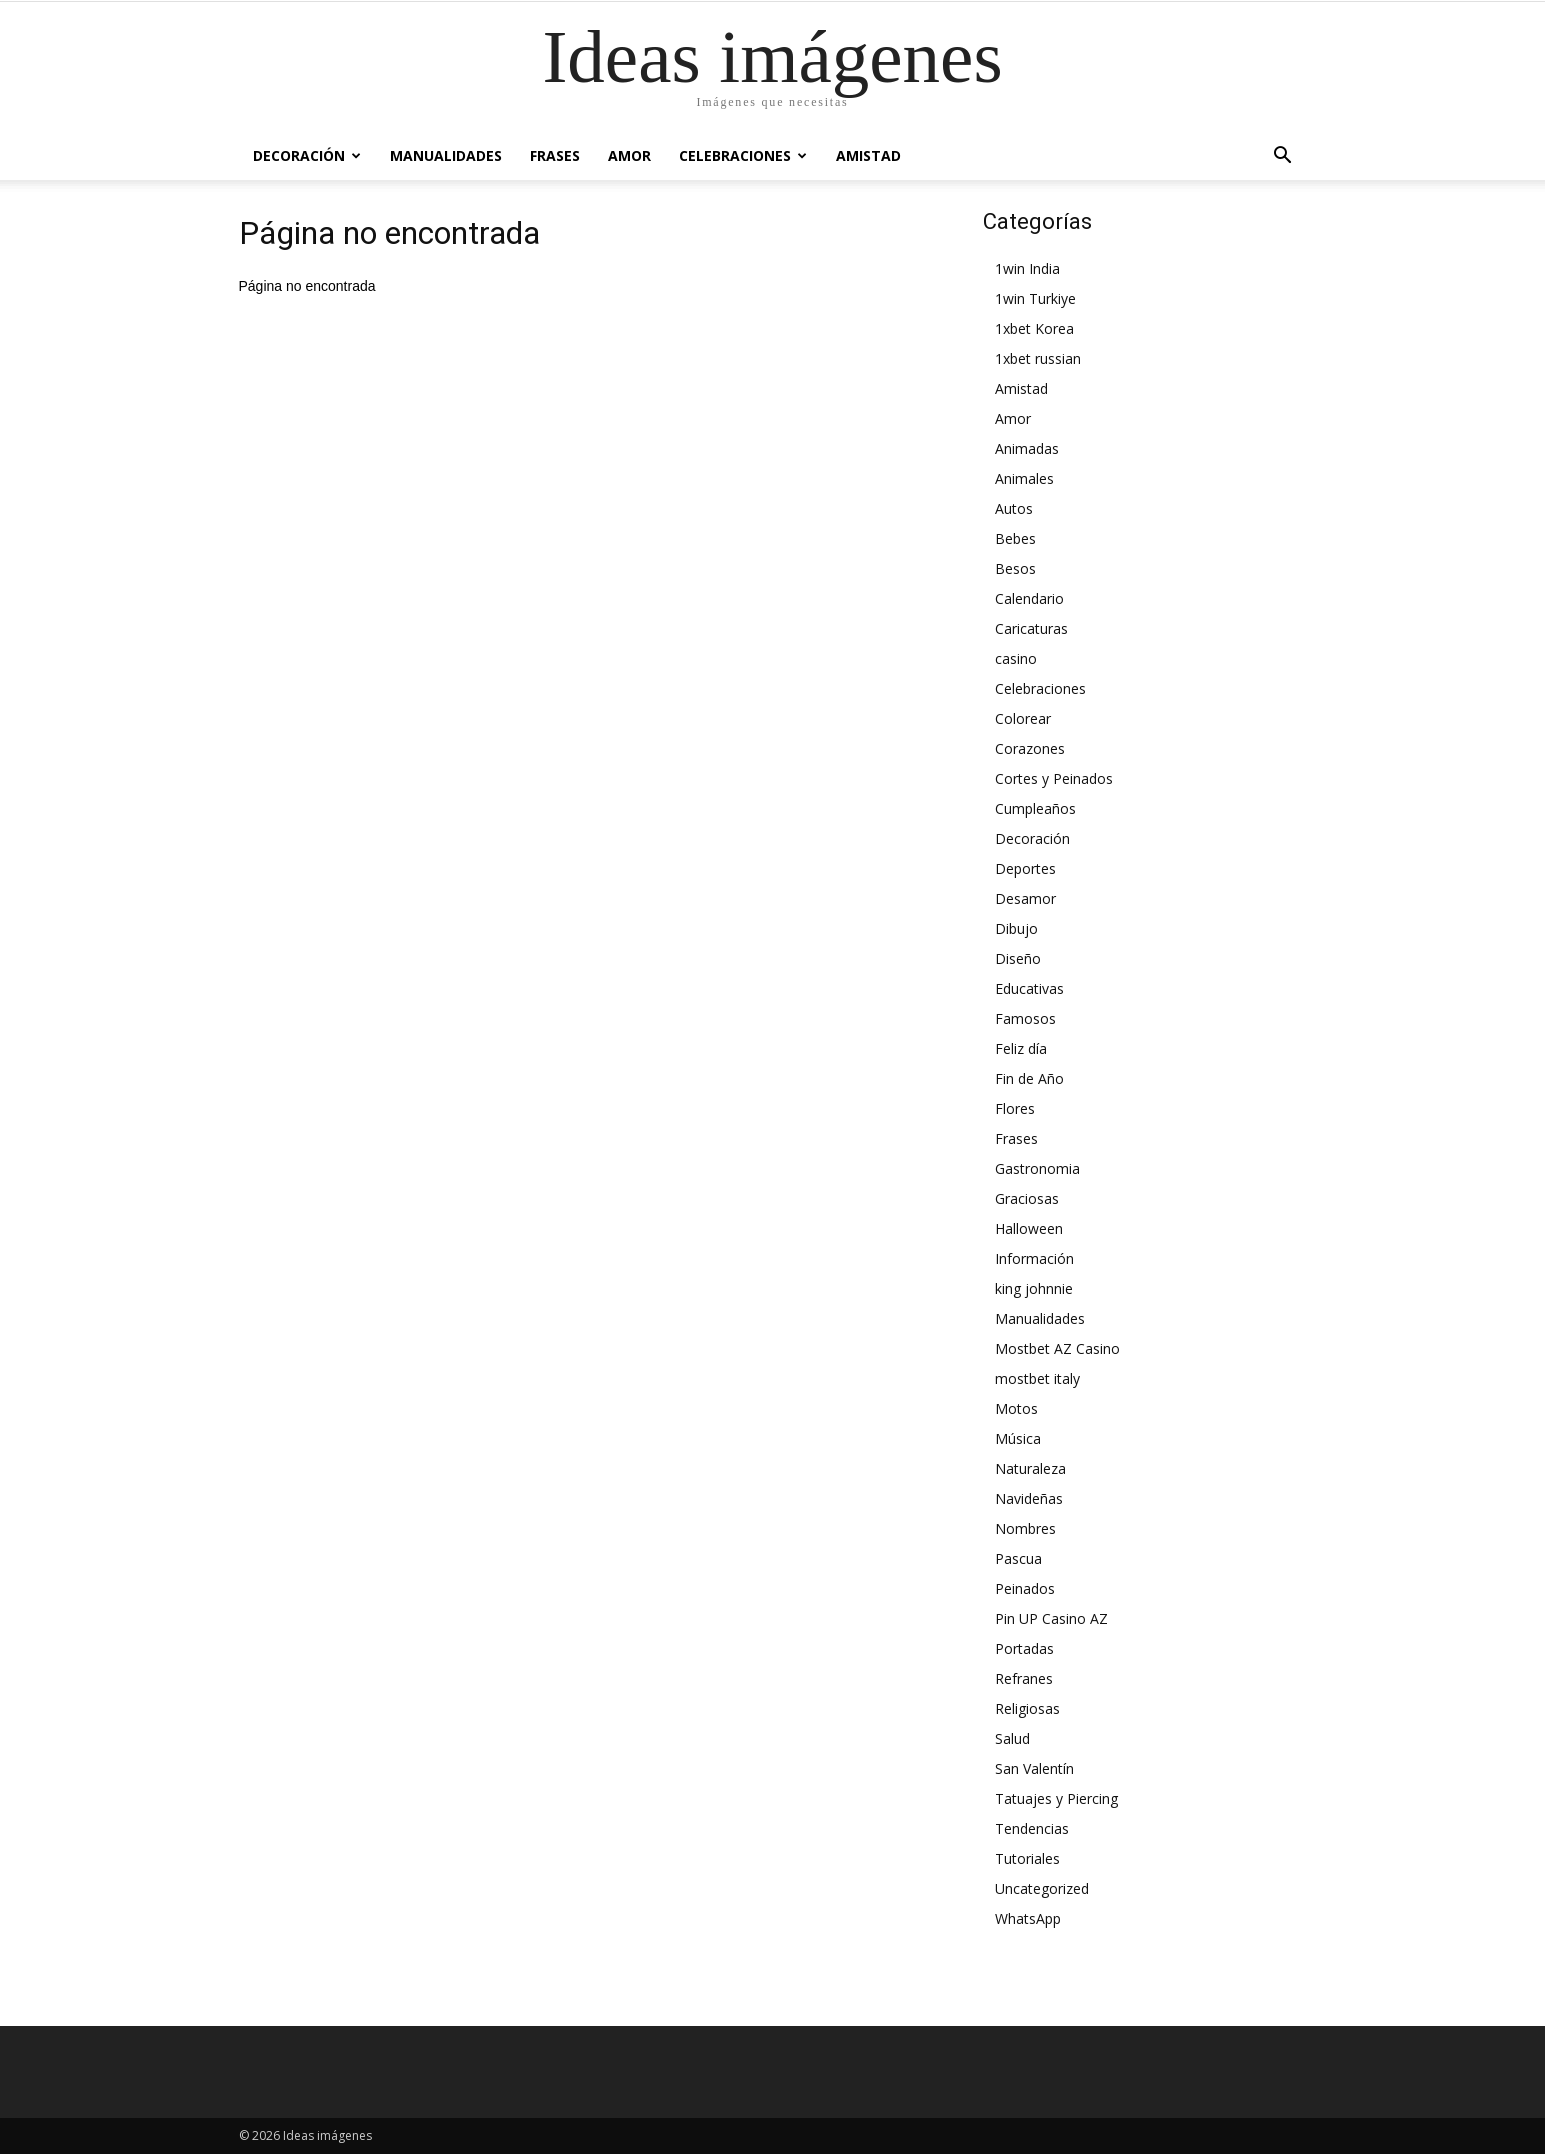 Image resolution: width=1545 pixels, height=2154 pixels. I want to click on Corazones, so click(1030, 748).